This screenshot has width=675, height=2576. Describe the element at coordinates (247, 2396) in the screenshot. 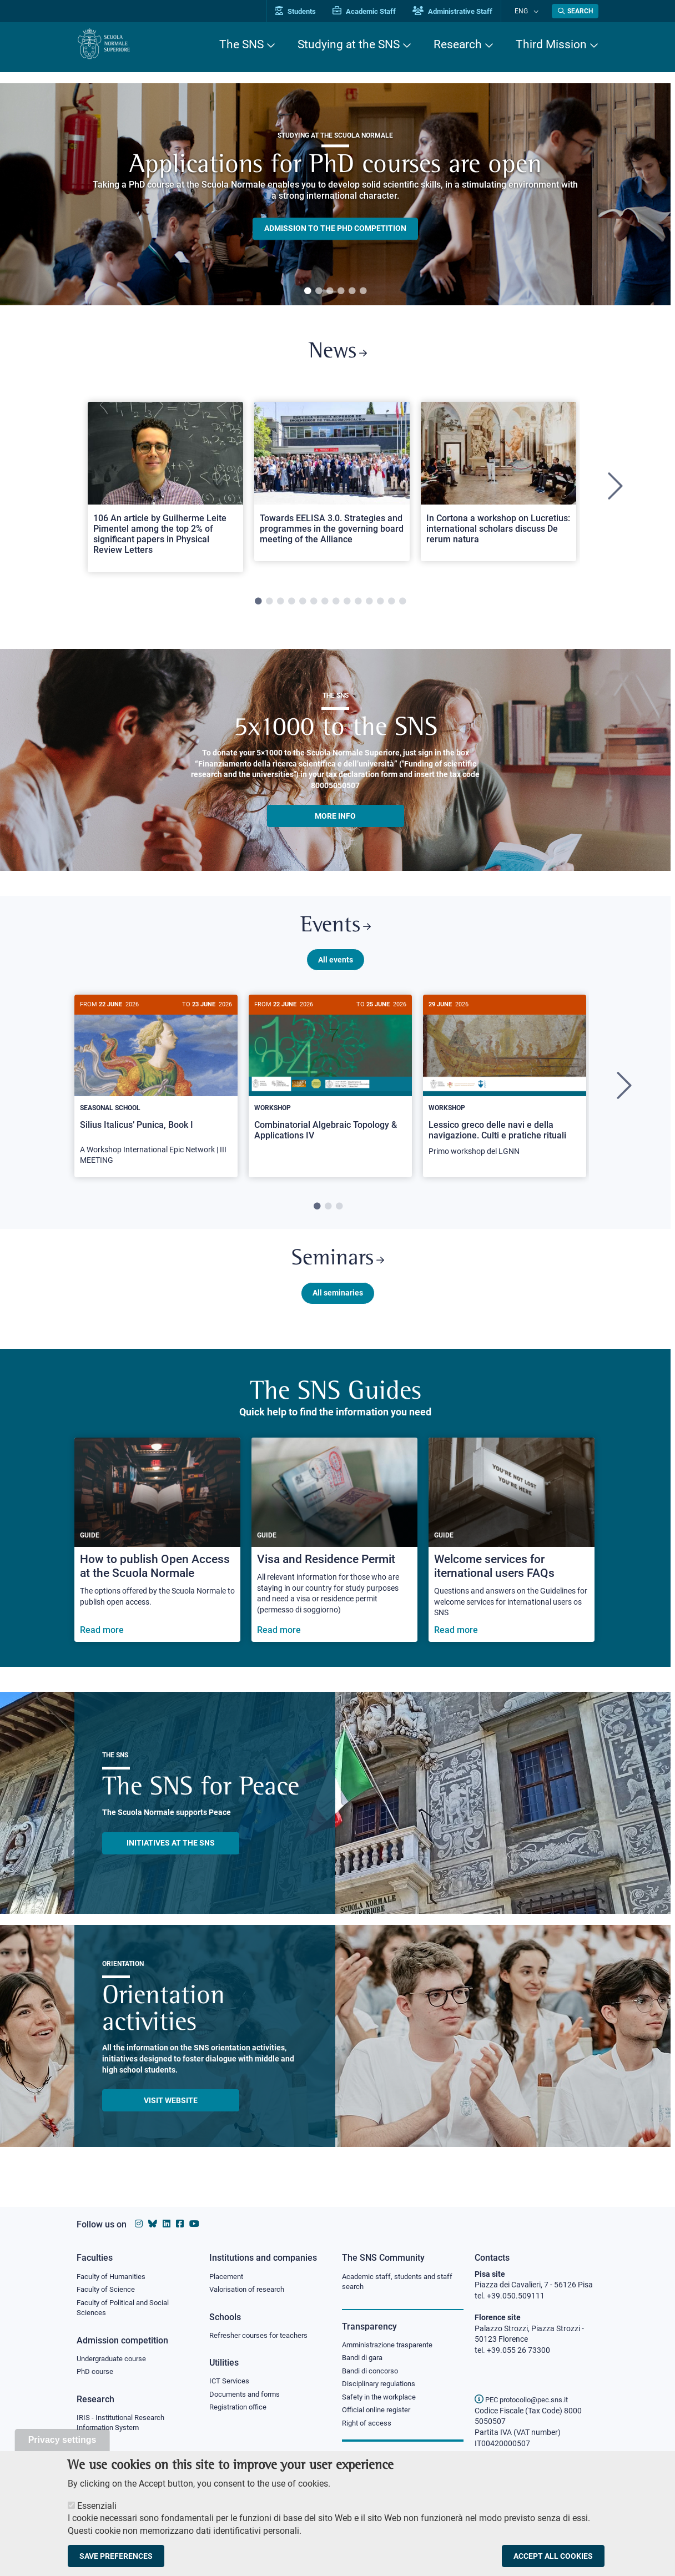

I see `Documents and forms` at that location.